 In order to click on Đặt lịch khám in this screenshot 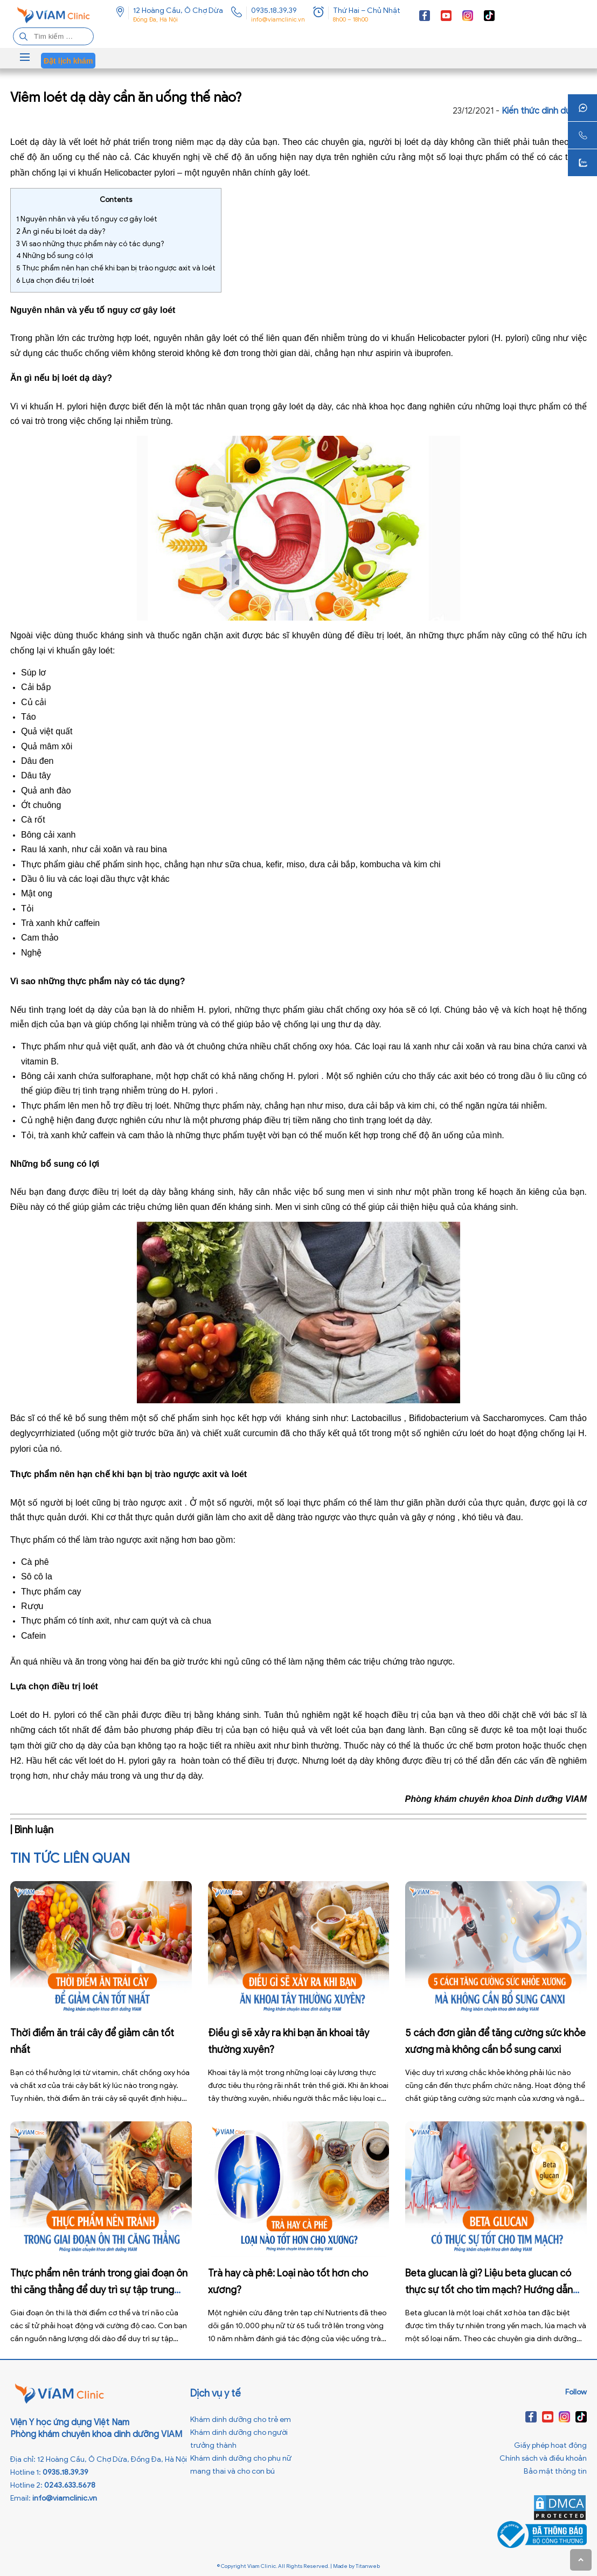, I will do `click(68, 61)`.